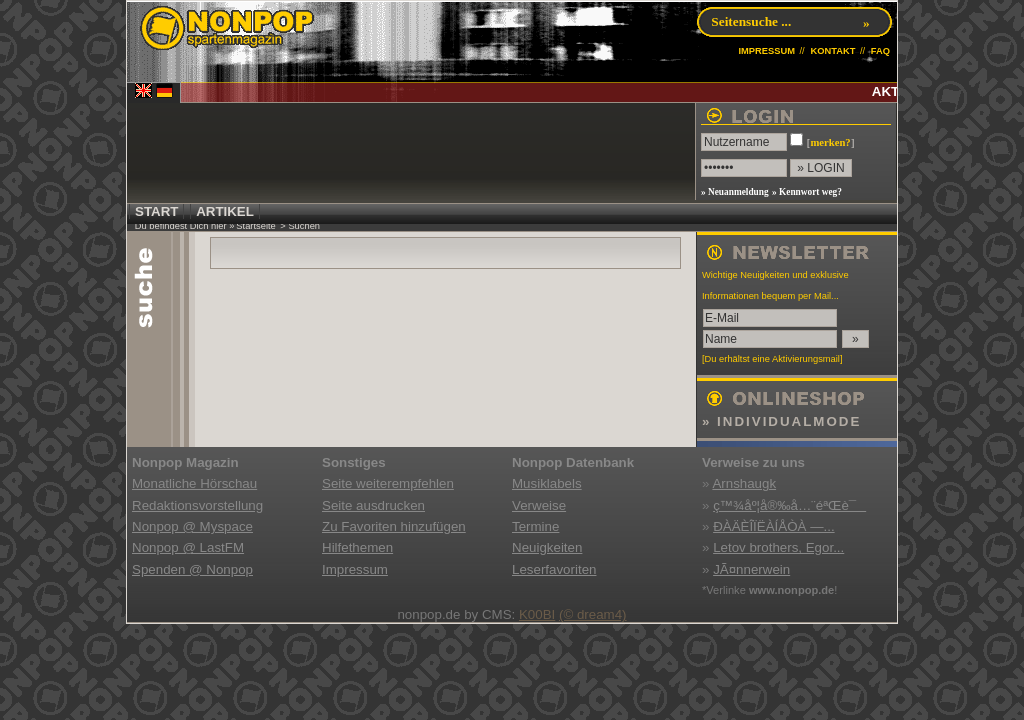 The image size is (1024, 720). Describe the element at coordinates (192, 569) in the screenshot. I see `Spenden @ Nonpop` at that location.